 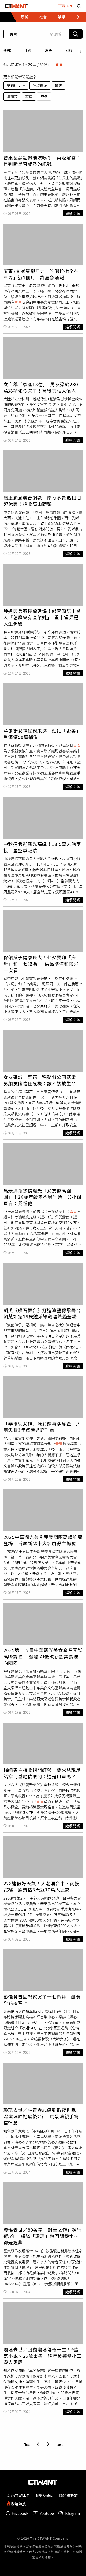 I want to click on 下載 APP, so click(x=65, y=6).